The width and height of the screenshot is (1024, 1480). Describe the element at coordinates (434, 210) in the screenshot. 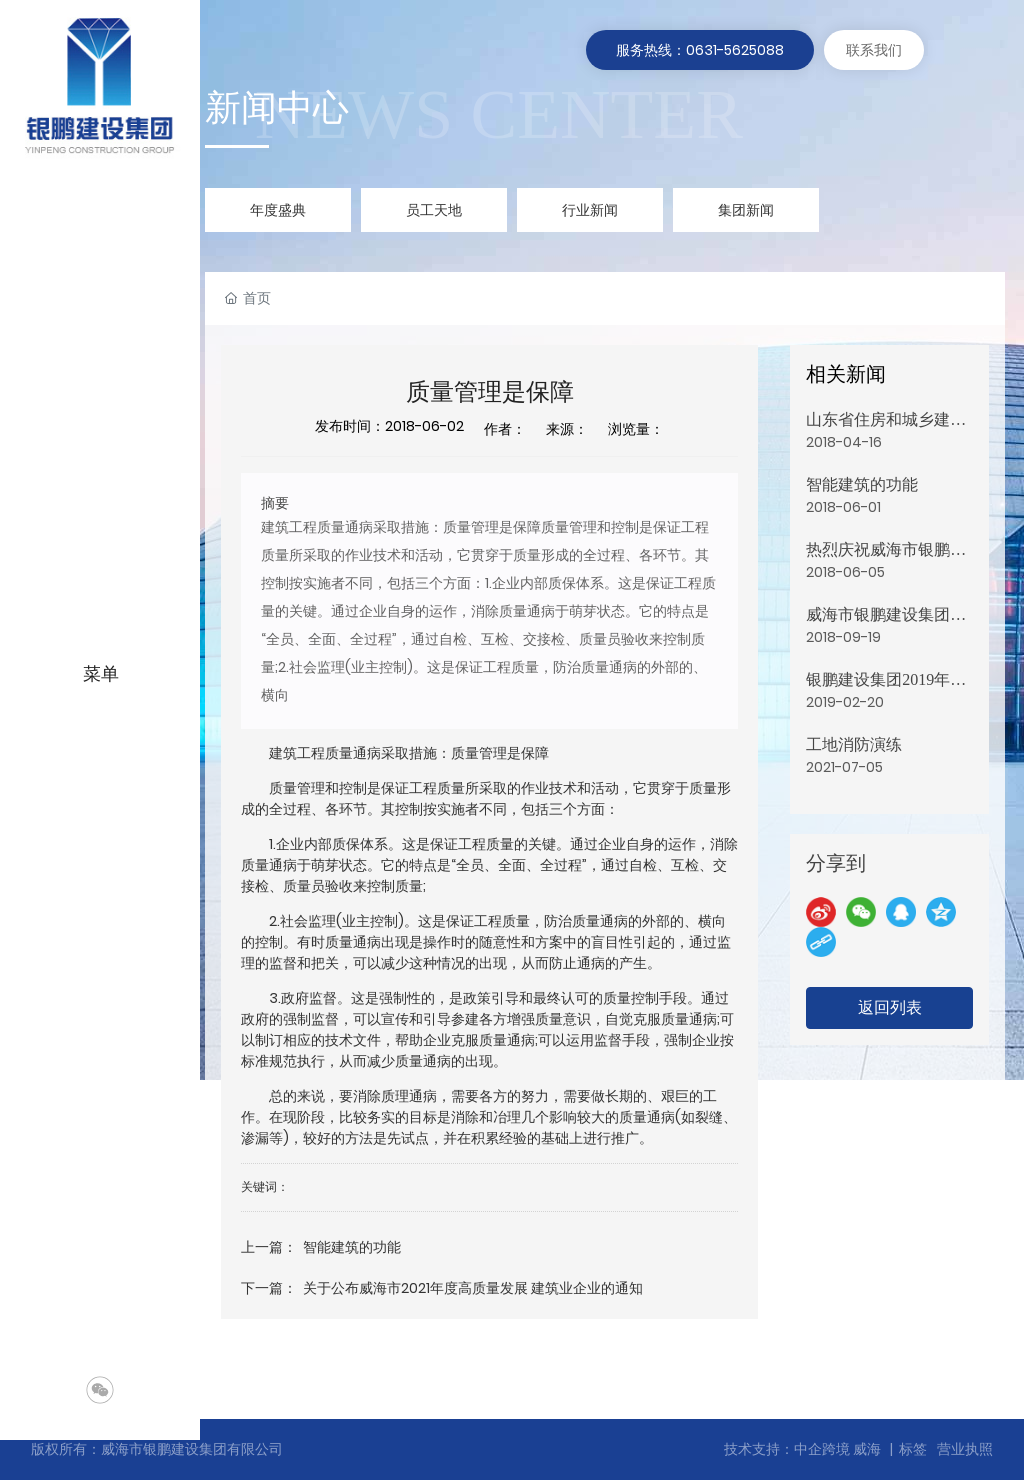

I see `员工天地` at that location.